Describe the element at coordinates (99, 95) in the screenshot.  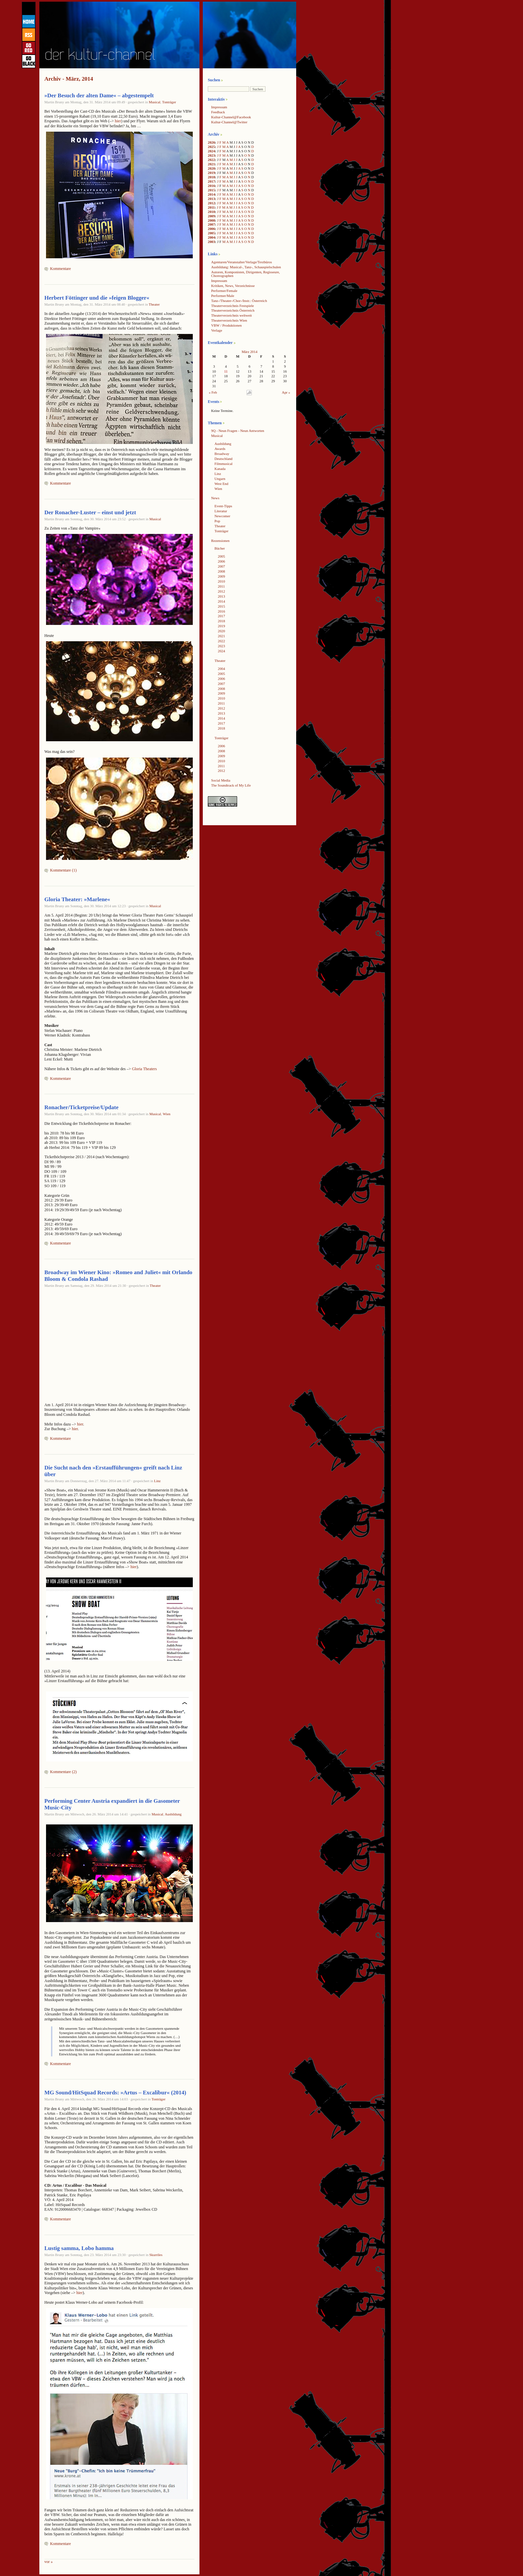
I see `»Der Besuch der alten Dame« – abgestempelt` at that location.